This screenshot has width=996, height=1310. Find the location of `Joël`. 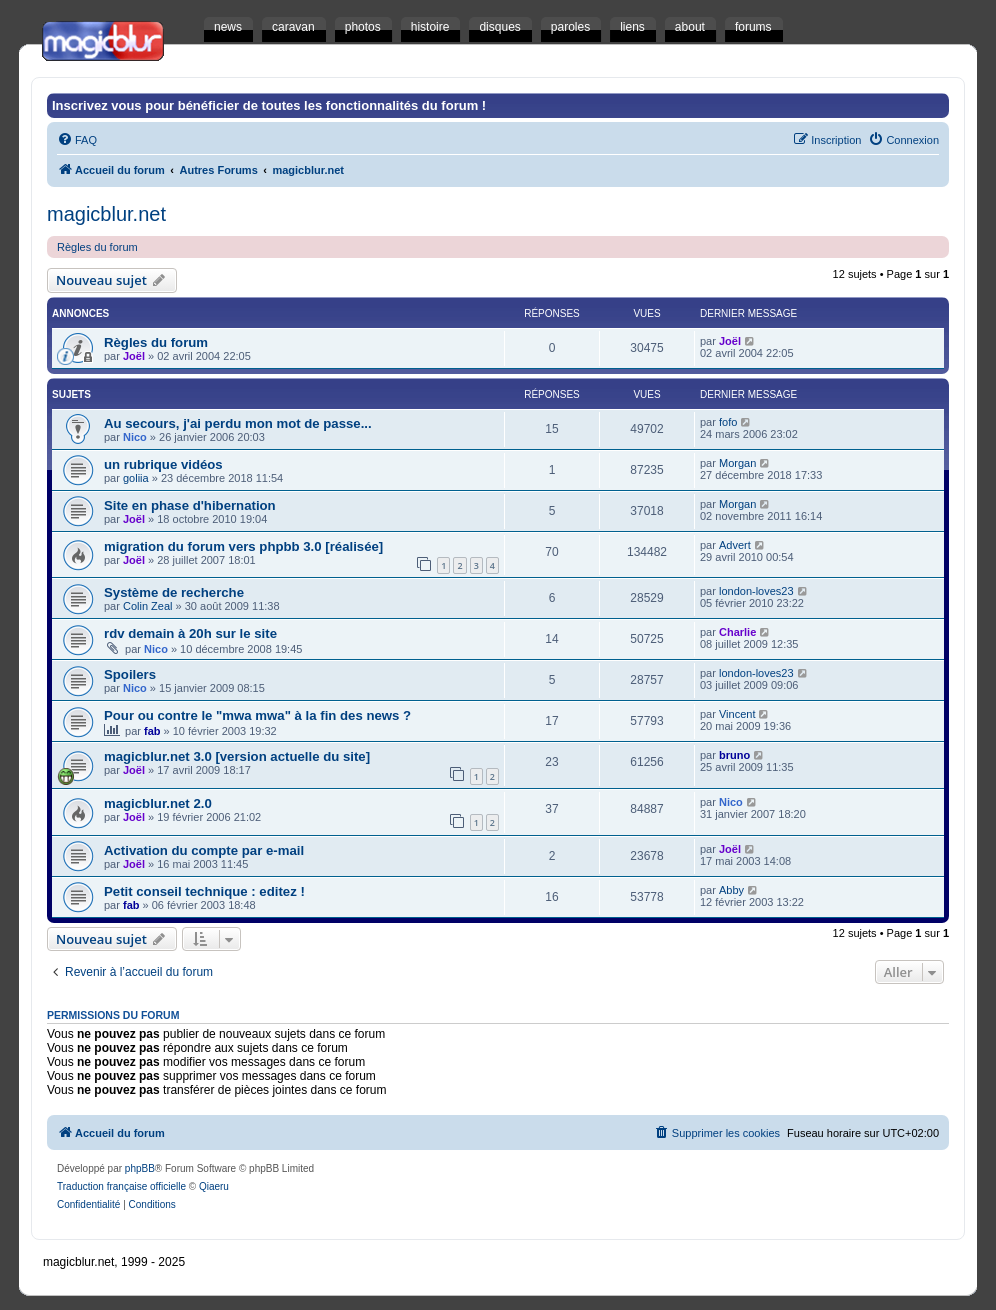

Joël is located at coordinates (134, 356).